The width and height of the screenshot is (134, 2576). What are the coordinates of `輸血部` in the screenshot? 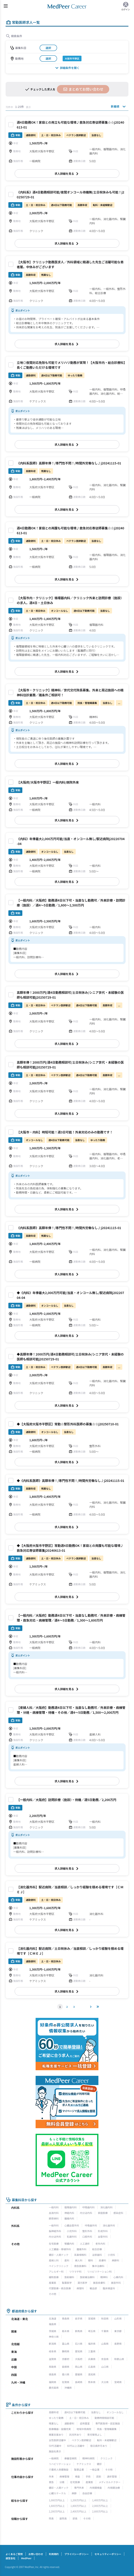 It's located at (93, 2288).